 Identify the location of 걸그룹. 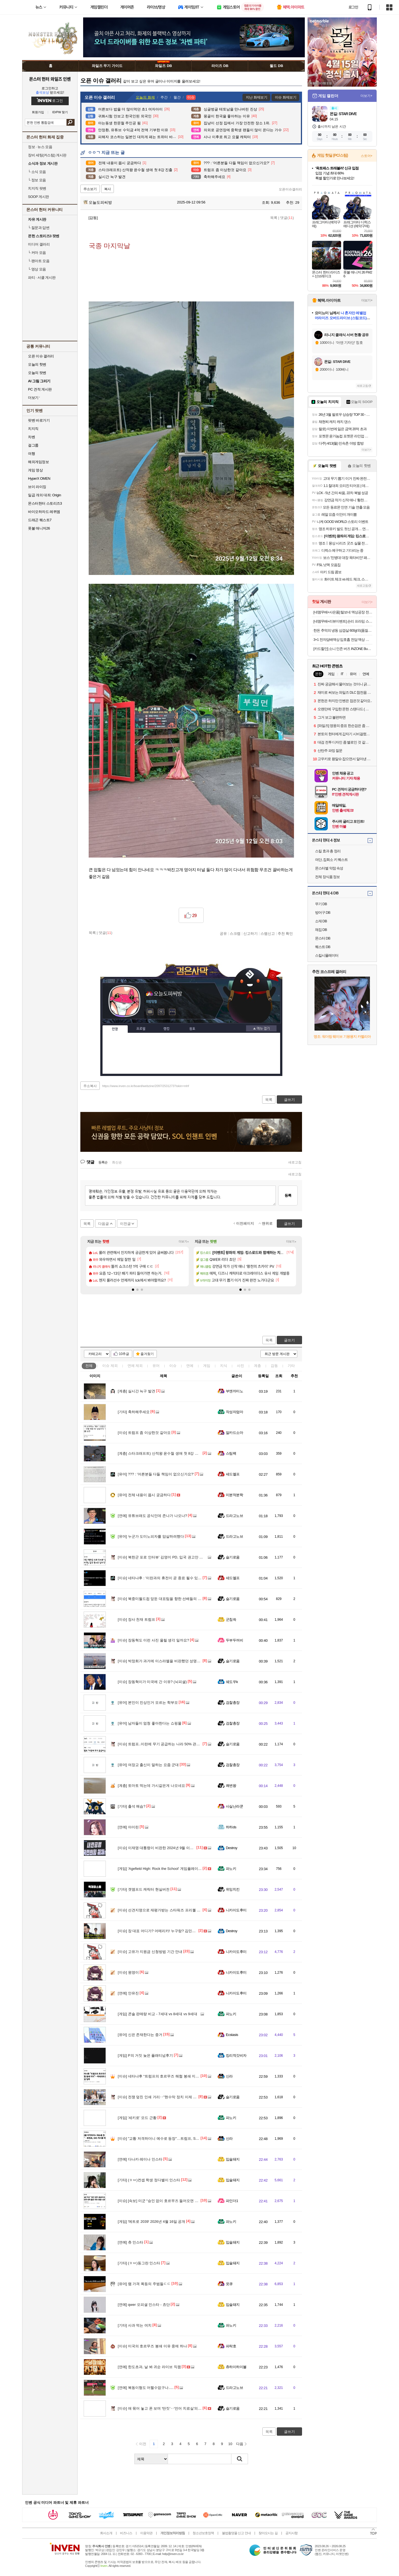
(33, 445).